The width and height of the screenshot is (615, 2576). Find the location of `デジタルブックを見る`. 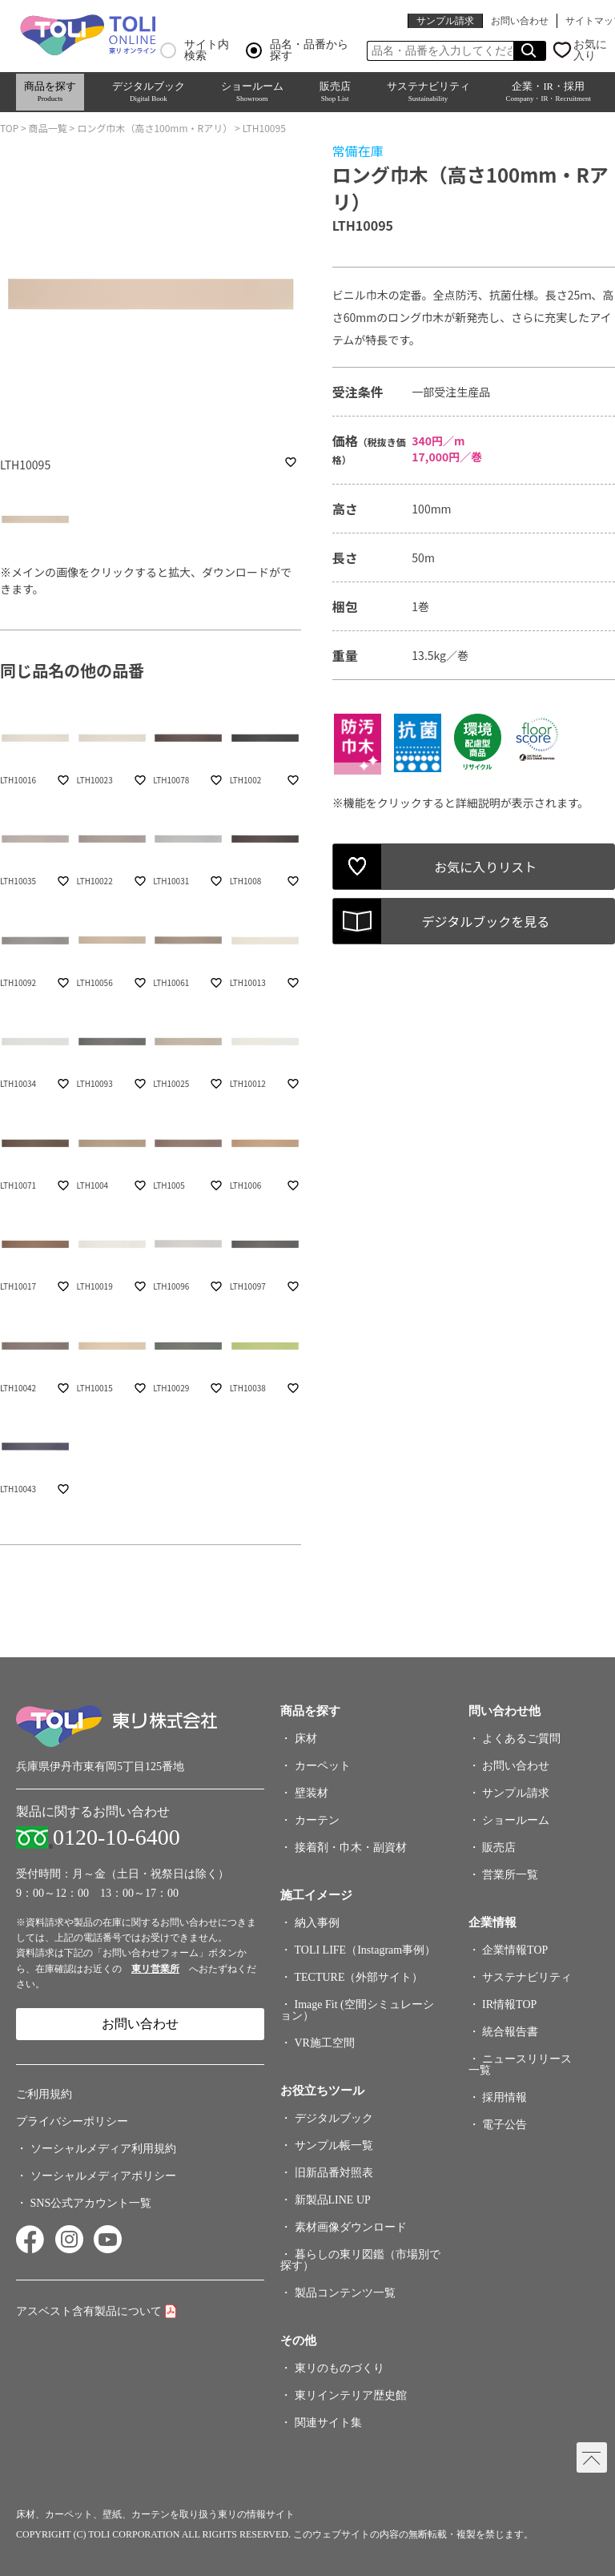

デジタルブックを見る is located at coordinates (486, 921).